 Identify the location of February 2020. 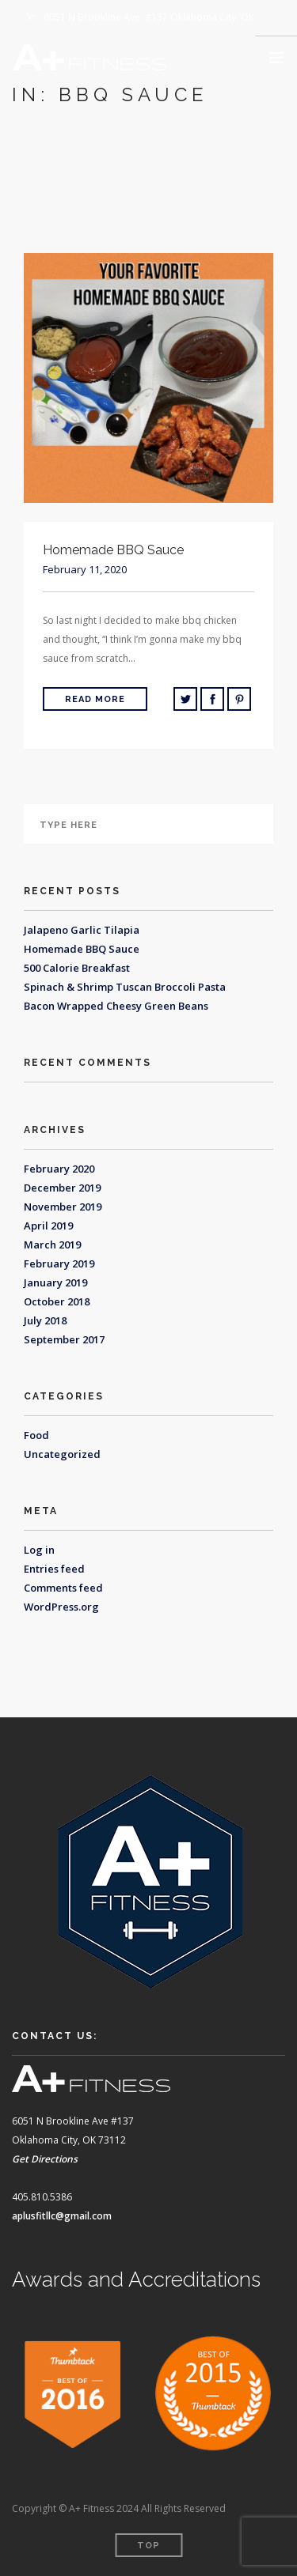
(59, 1168).